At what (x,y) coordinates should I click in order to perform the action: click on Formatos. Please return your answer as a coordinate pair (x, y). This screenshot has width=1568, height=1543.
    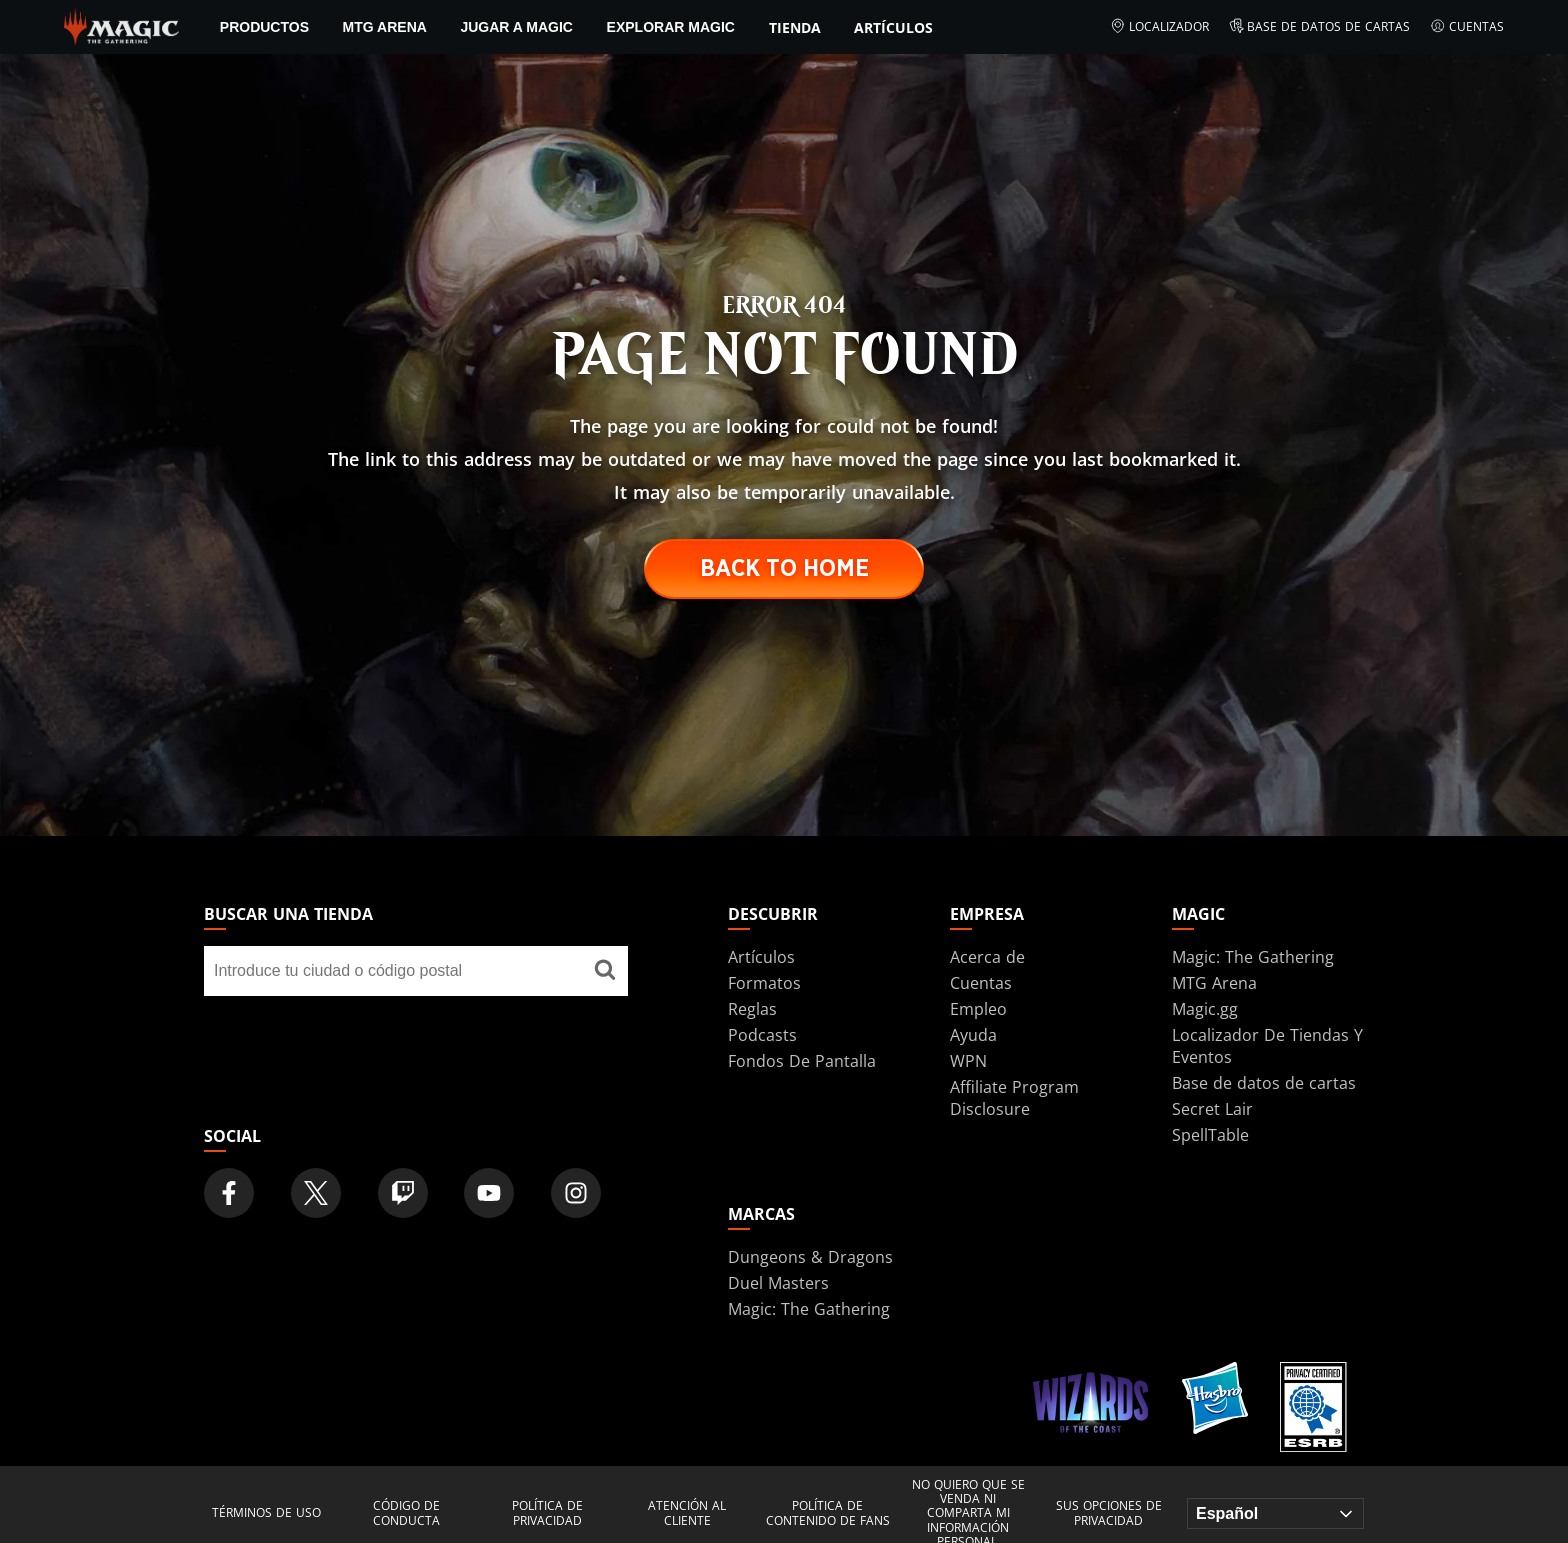
    Looking at the image, I should click on (764, 983).